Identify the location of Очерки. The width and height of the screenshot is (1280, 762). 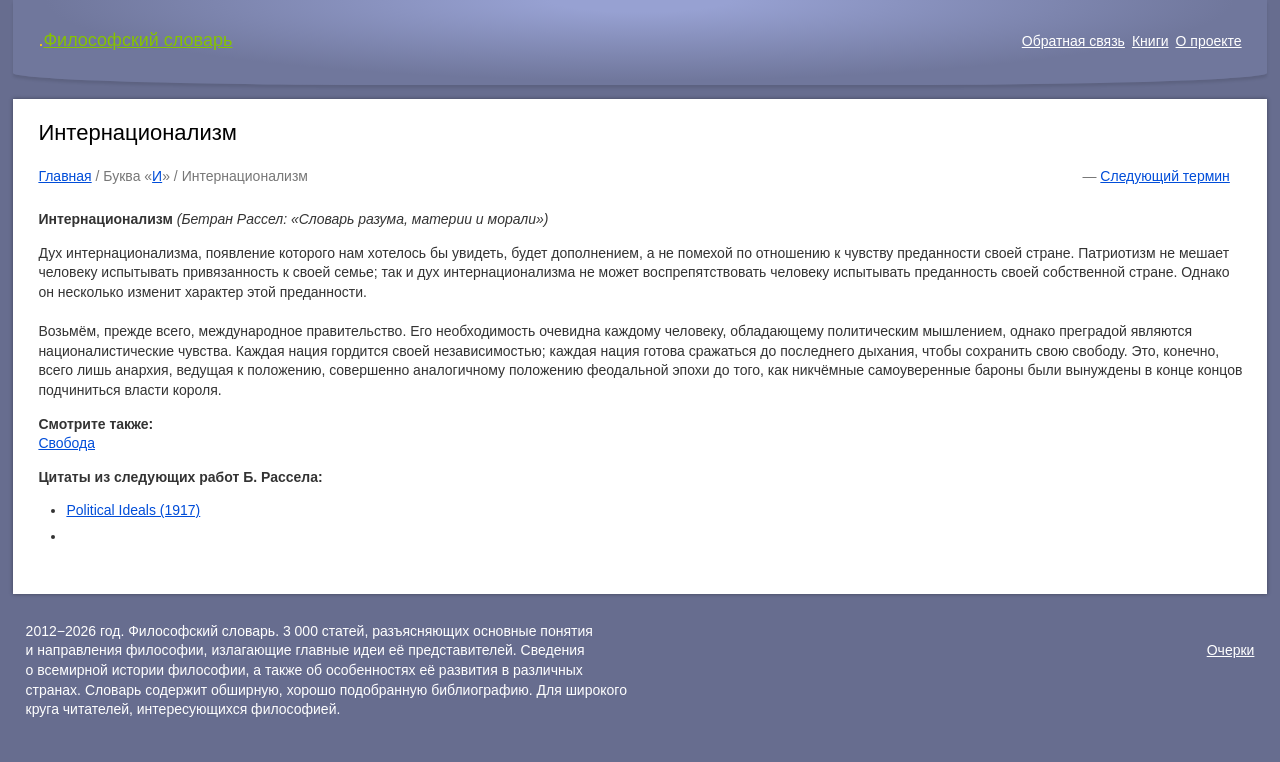
(1231, 650).